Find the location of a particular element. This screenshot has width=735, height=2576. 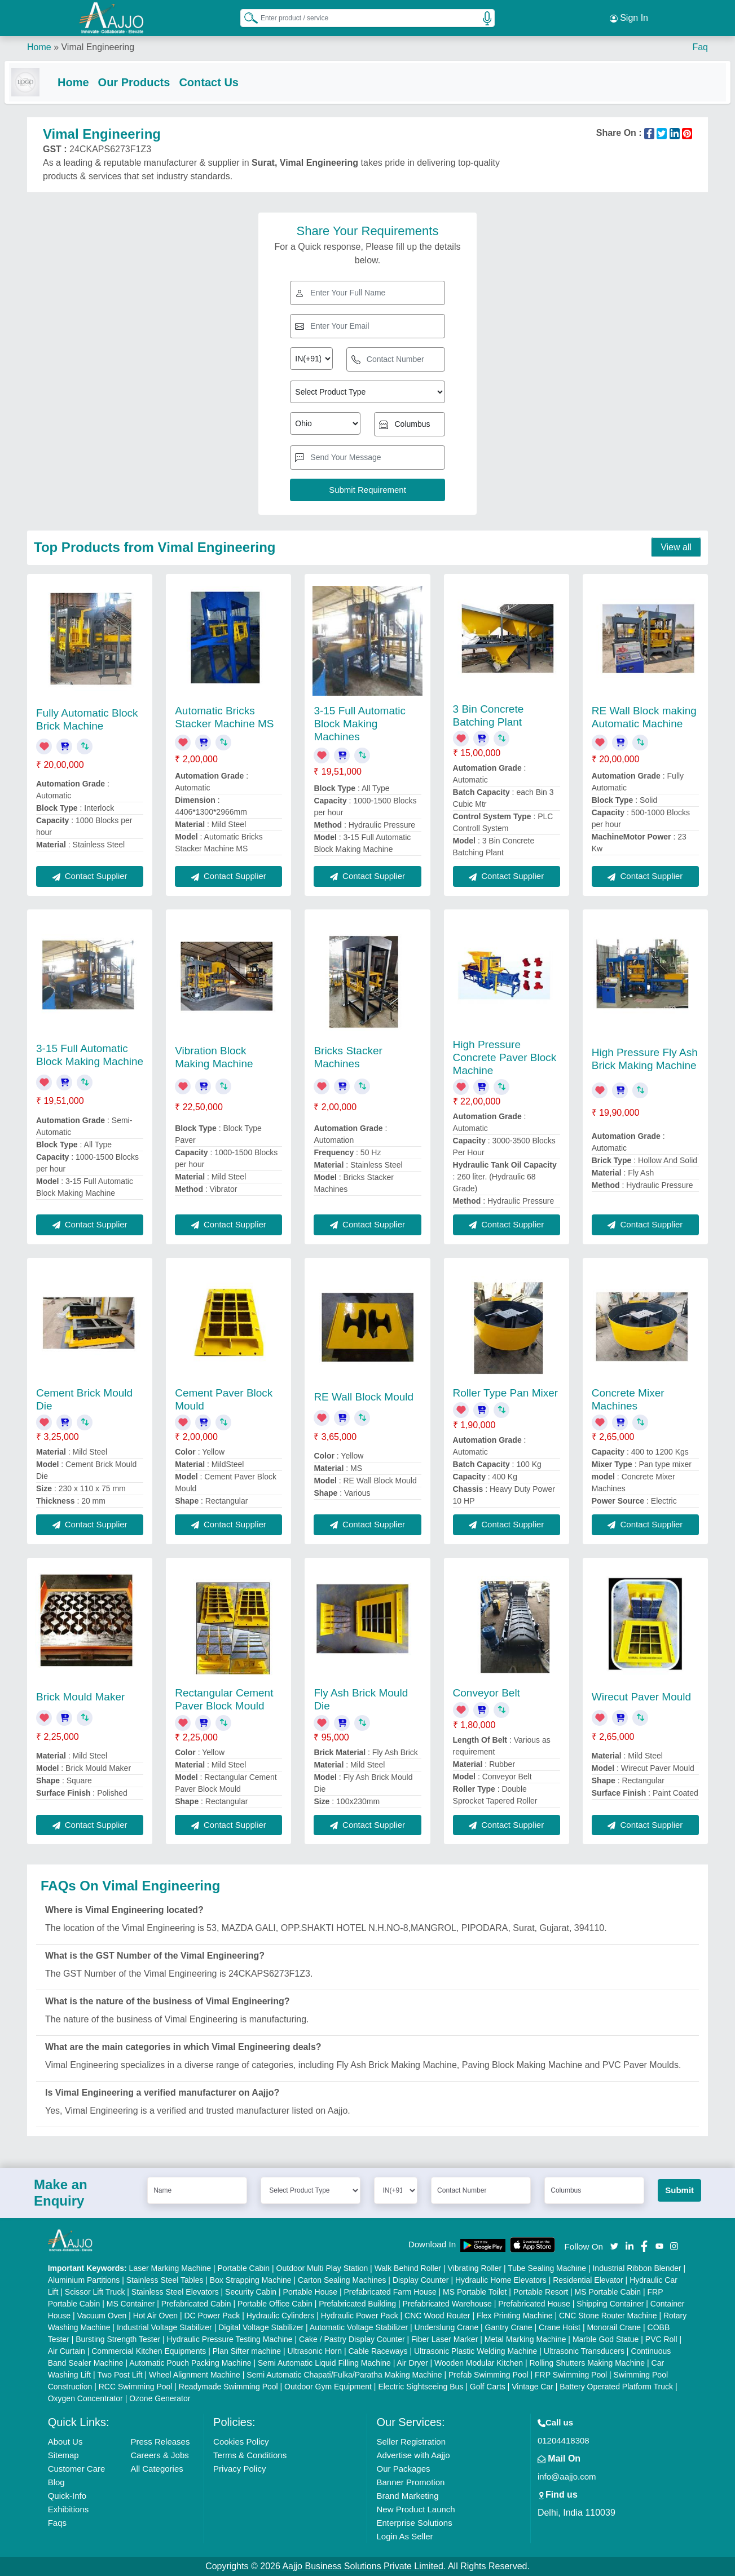

Battery Operated Platform Truck is located at coordinates (616, 2386).